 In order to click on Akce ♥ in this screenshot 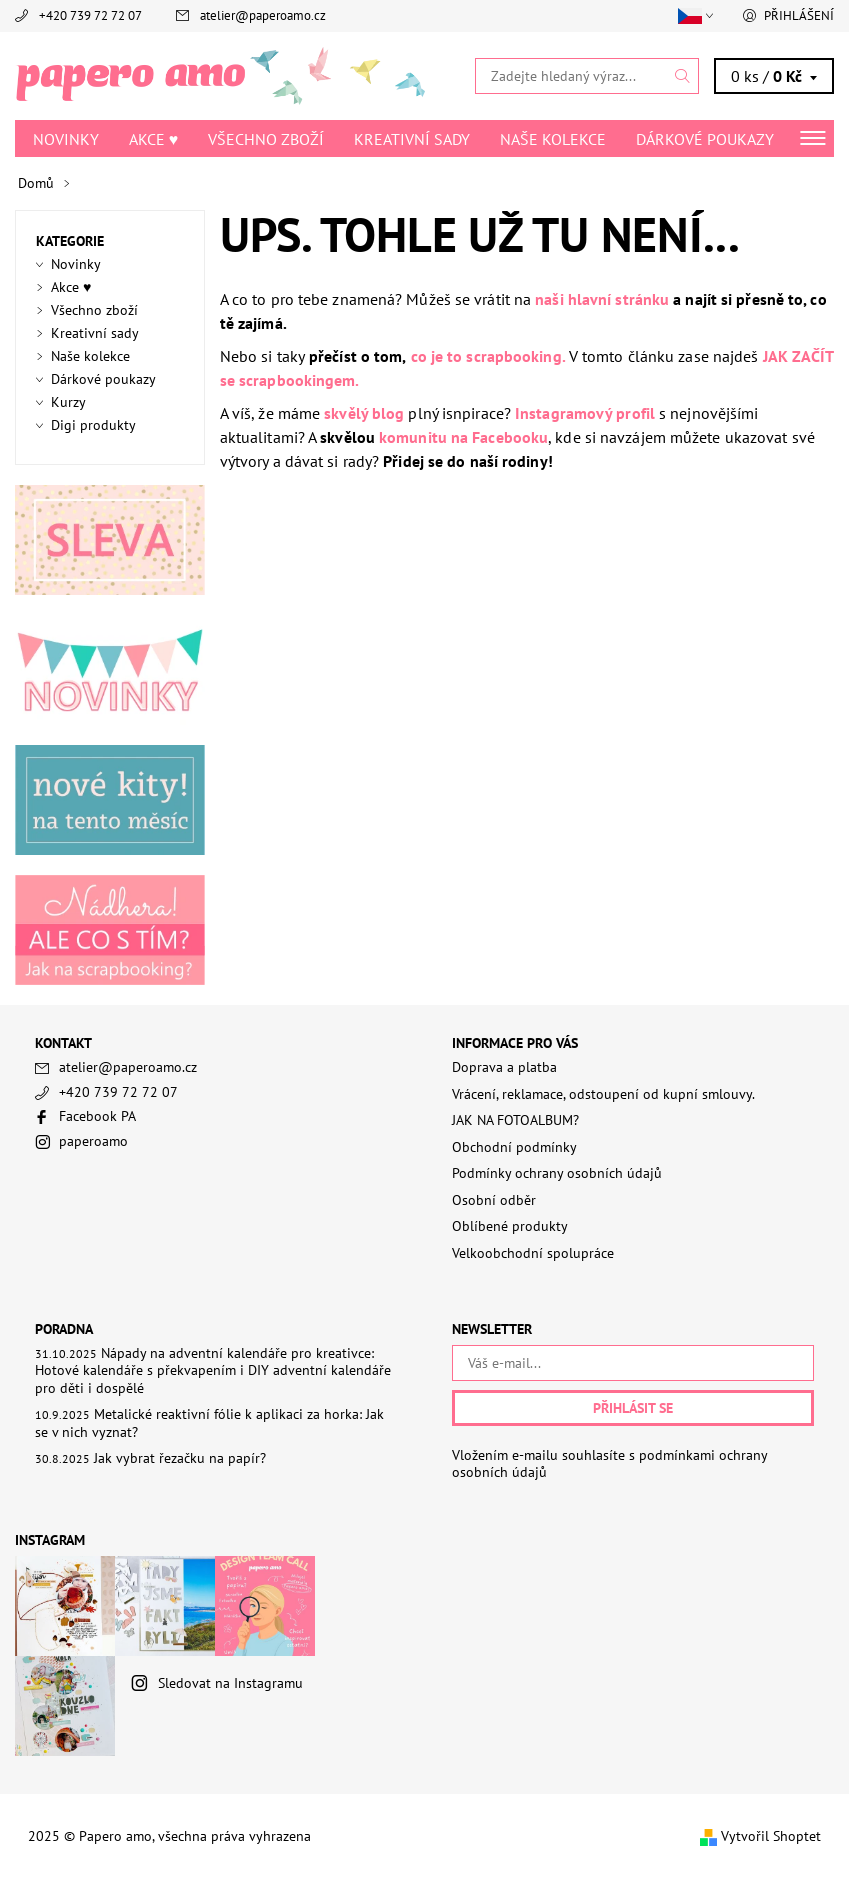, I will do `click(154, 139)`.